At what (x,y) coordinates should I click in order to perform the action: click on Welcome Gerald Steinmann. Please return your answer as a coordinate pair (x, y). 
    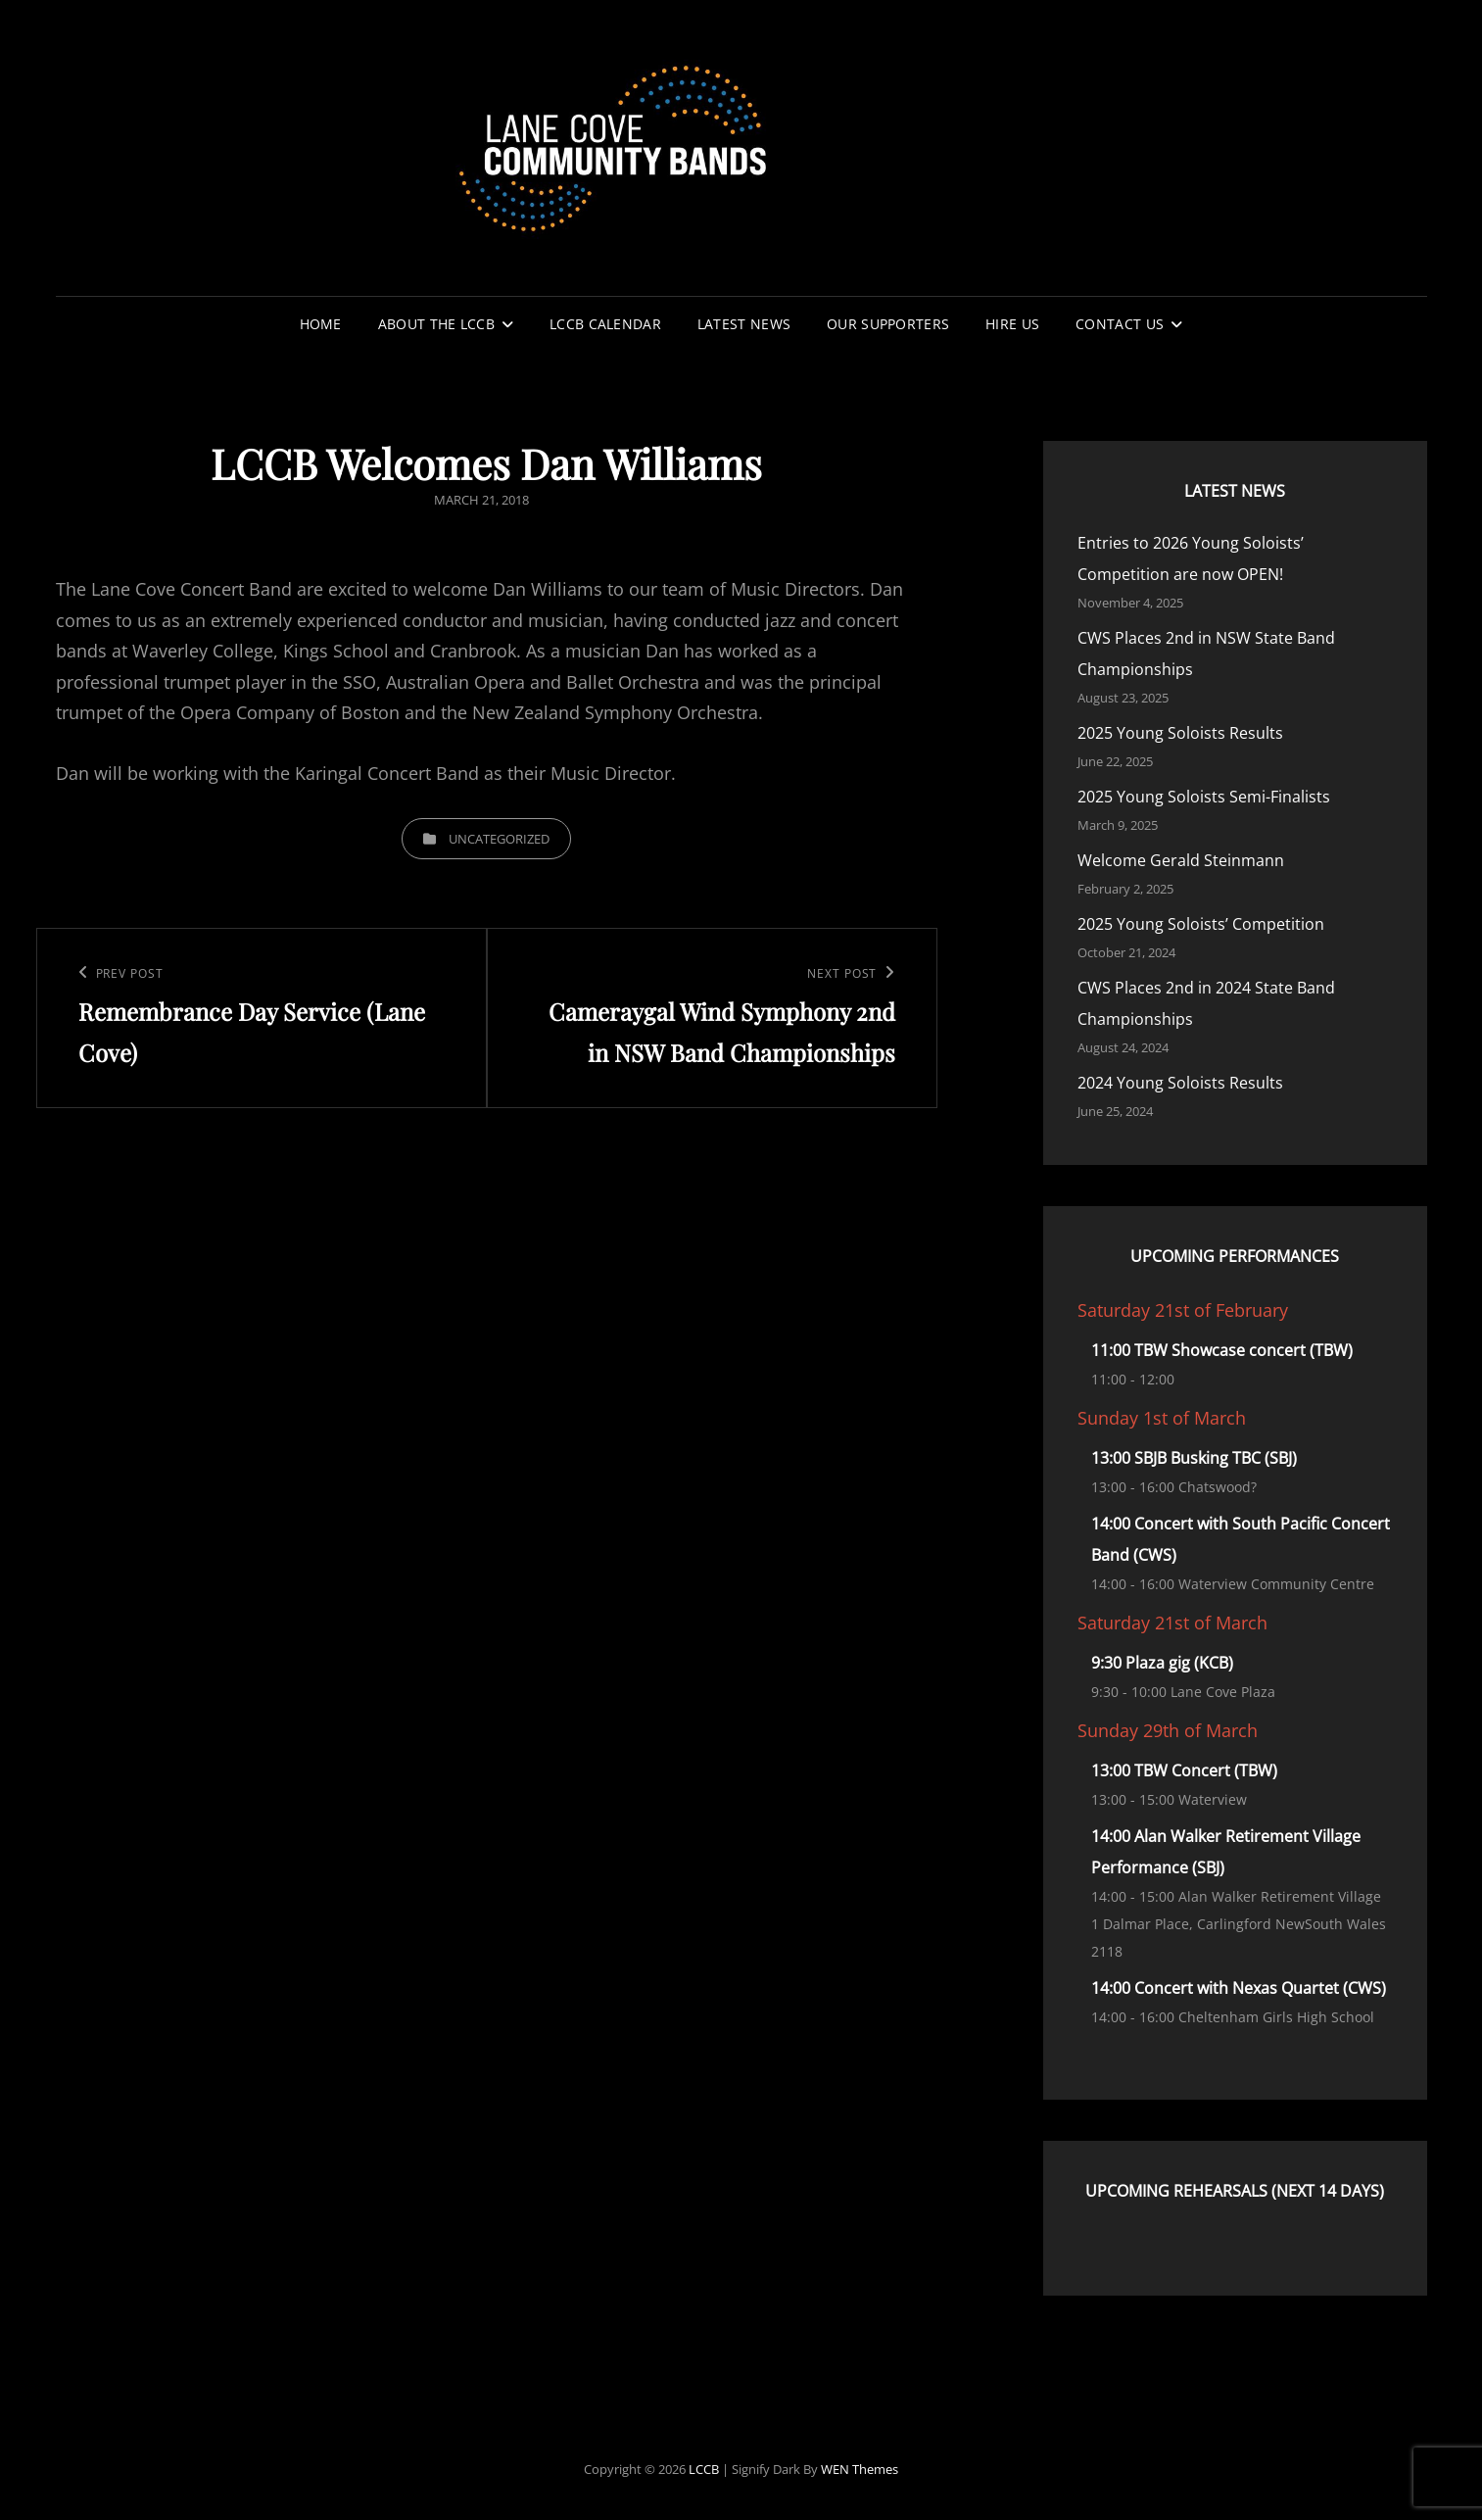
    Looking at the image, I should click on (1180, 860).